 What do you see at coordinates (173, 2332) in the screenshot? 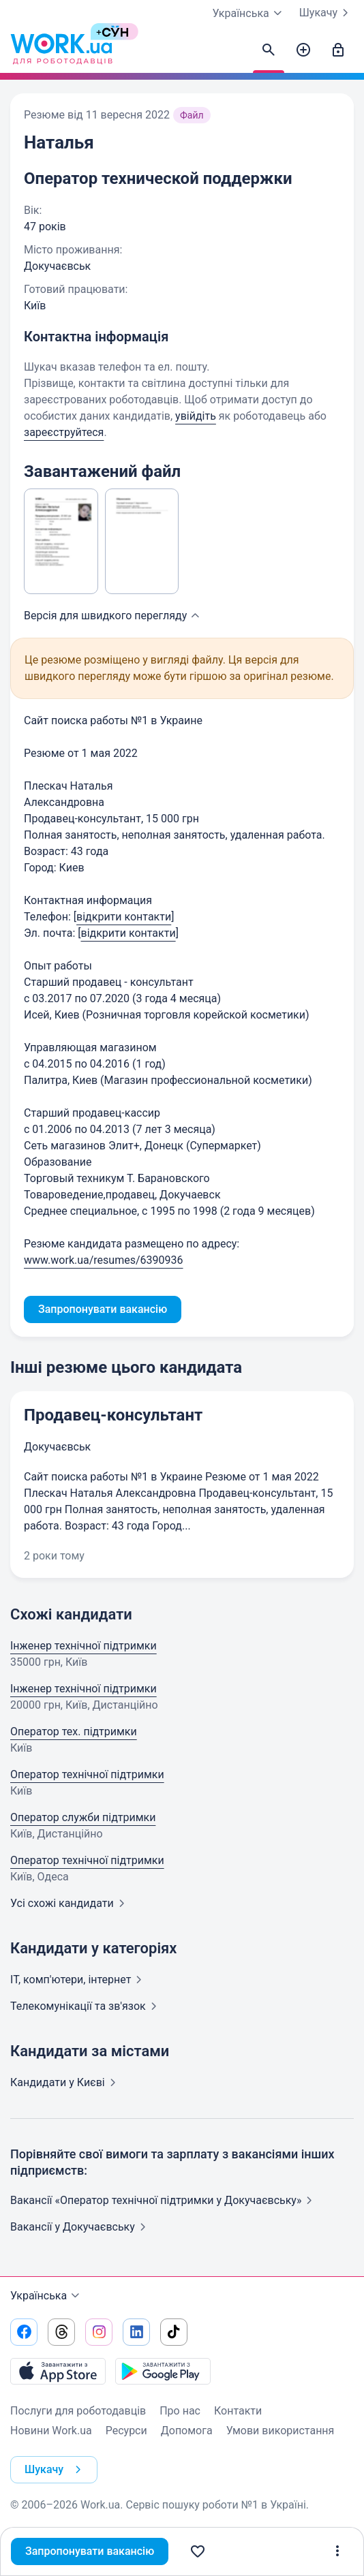
I see `[Перейти на наш tiktok]` at bounding box center [173, 2332].